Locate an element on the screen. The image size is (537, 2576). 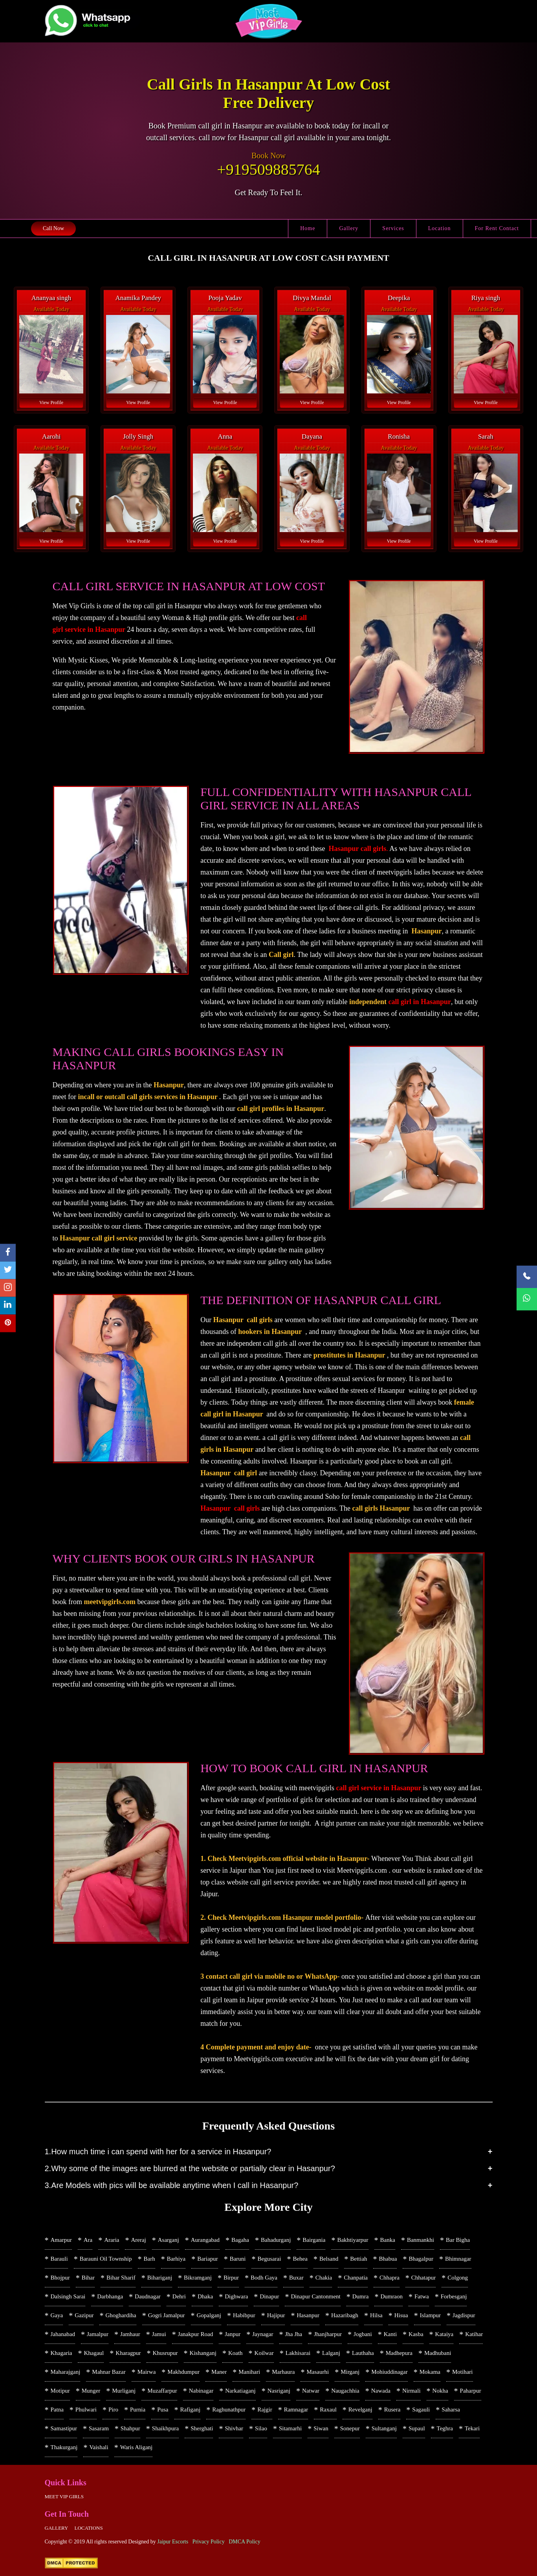
Paharpur is located at coordinates (470, 2391).